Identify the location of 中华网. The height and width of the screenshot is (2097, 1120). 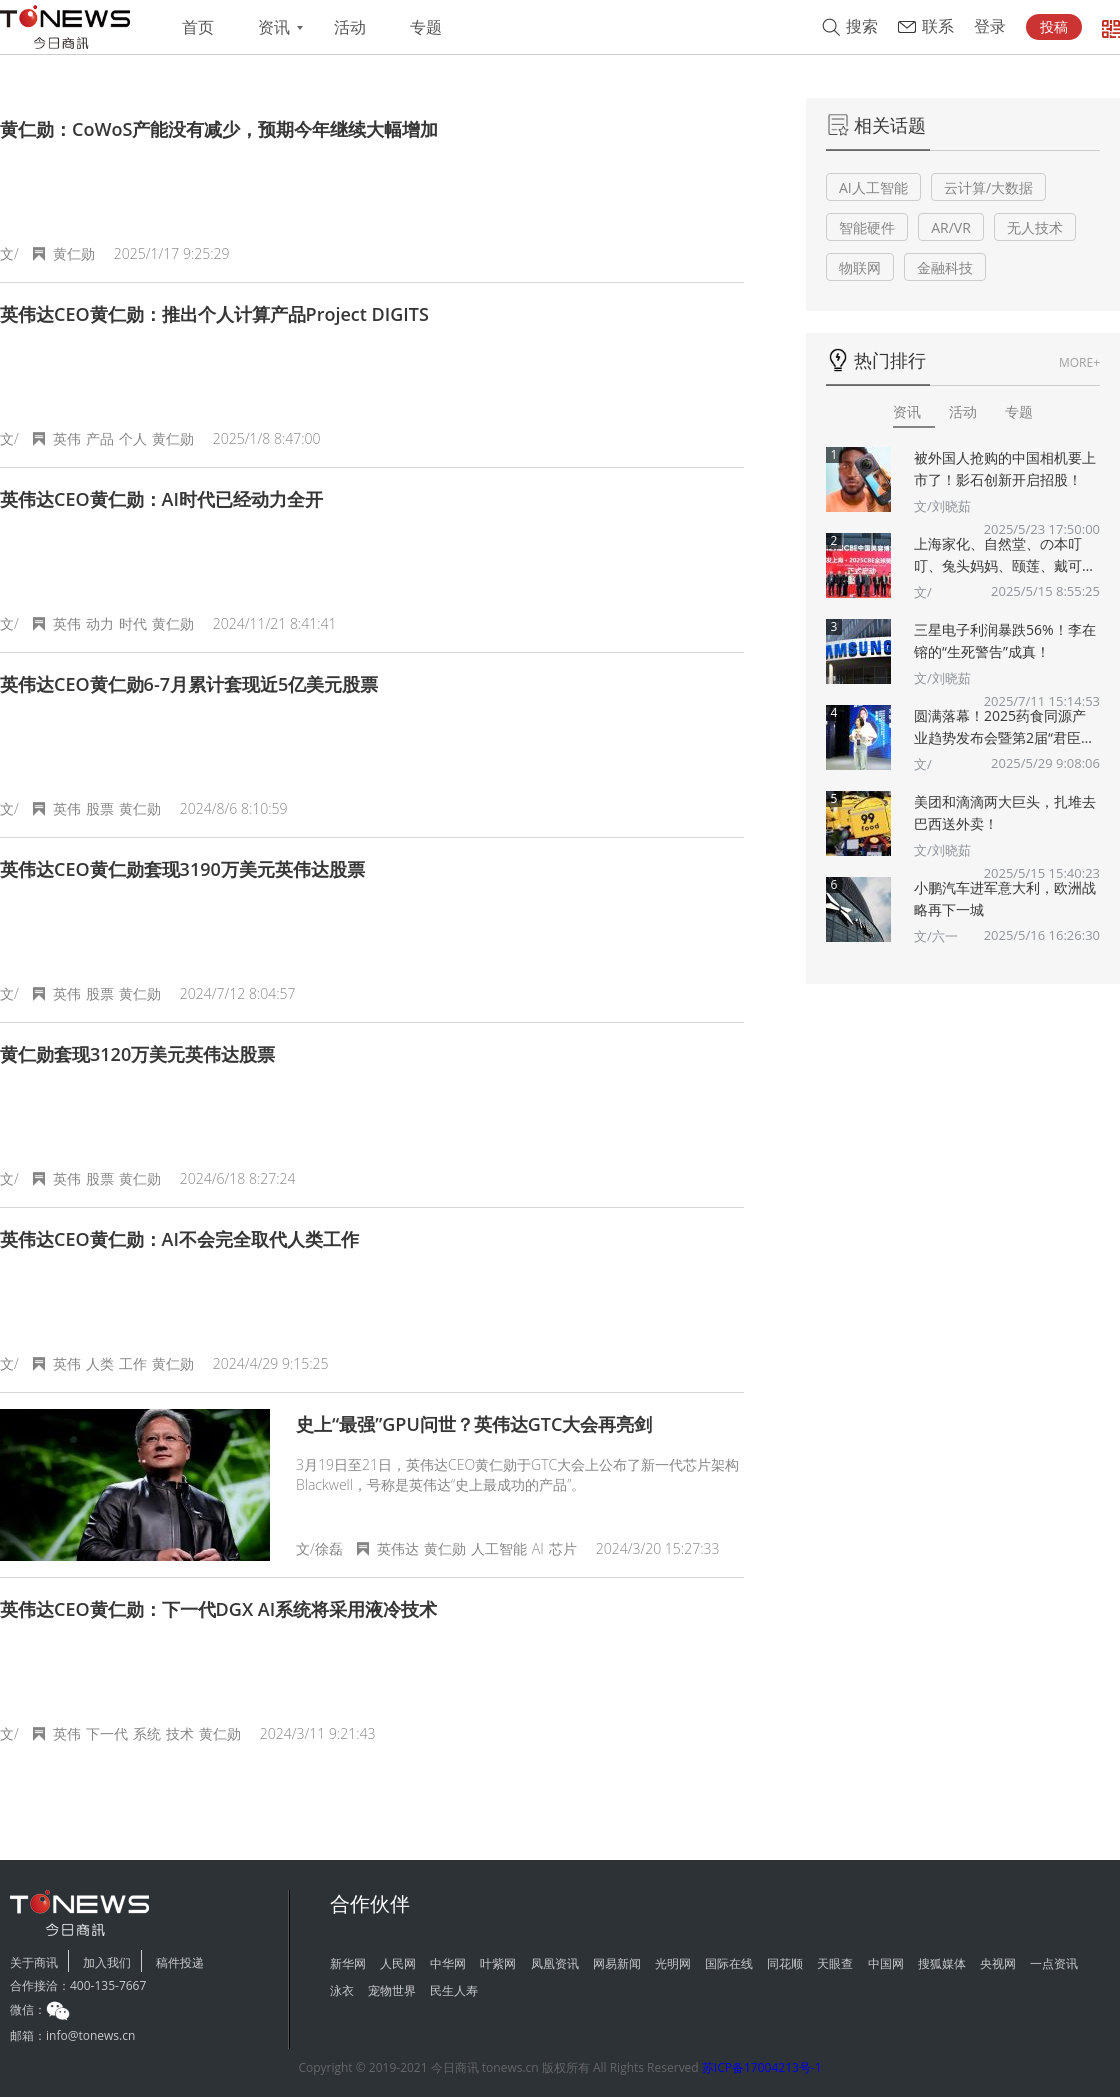
(448, 1963).